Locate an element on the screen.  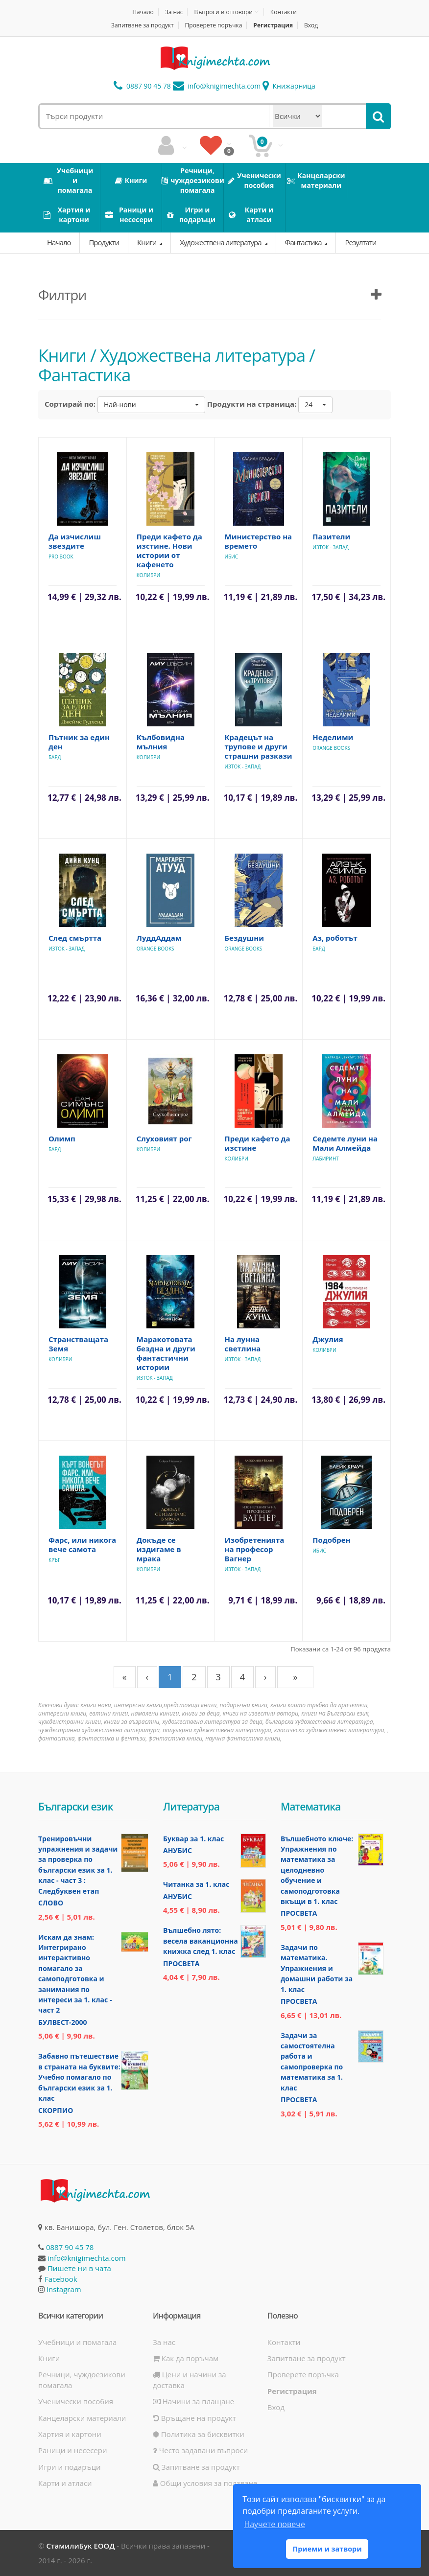
Начини за плащане is located at coordinates (193, 2401).